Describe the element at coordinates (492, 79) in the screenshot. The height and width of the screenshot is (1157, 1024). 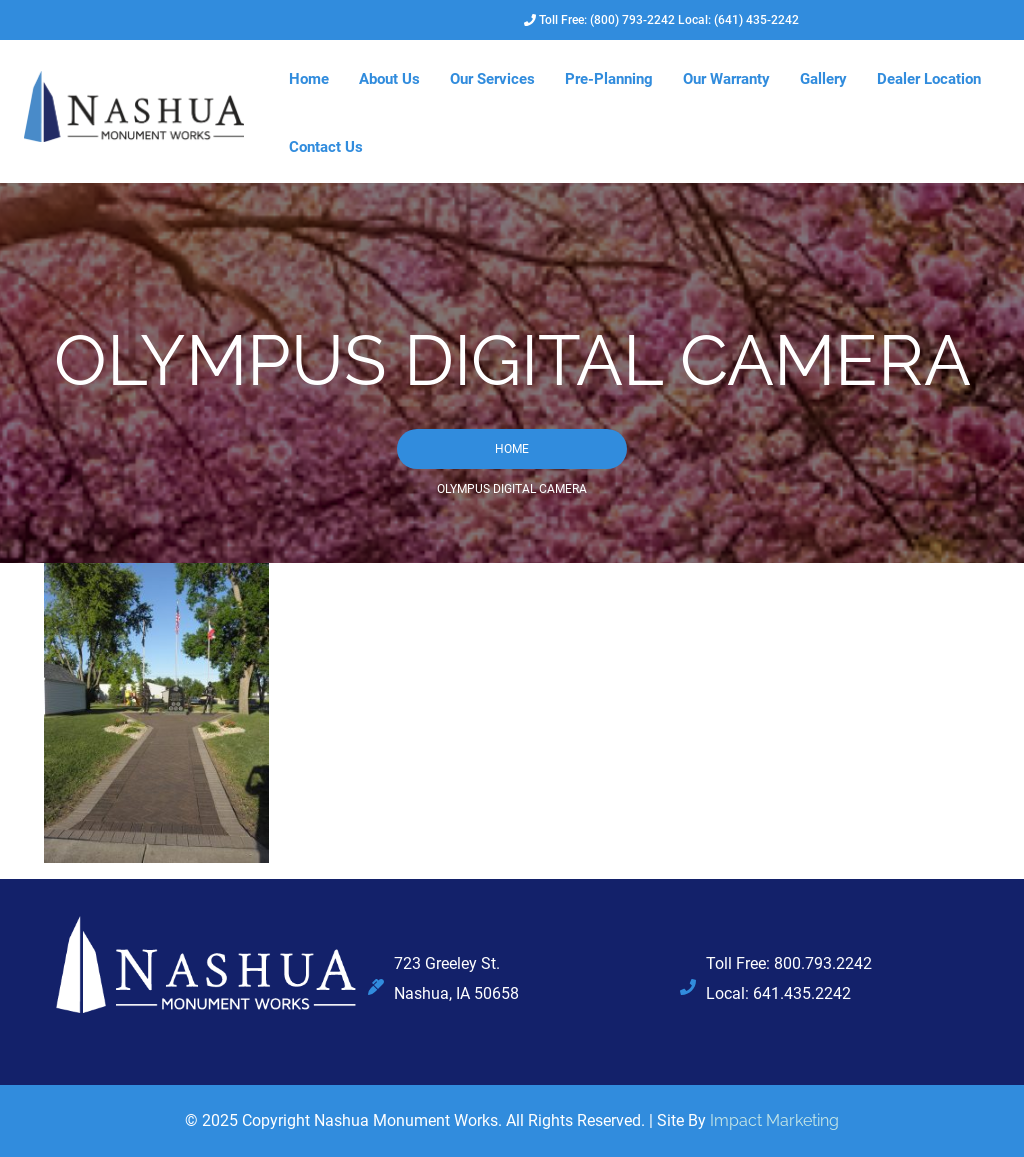
I see `Our Services` at that location.